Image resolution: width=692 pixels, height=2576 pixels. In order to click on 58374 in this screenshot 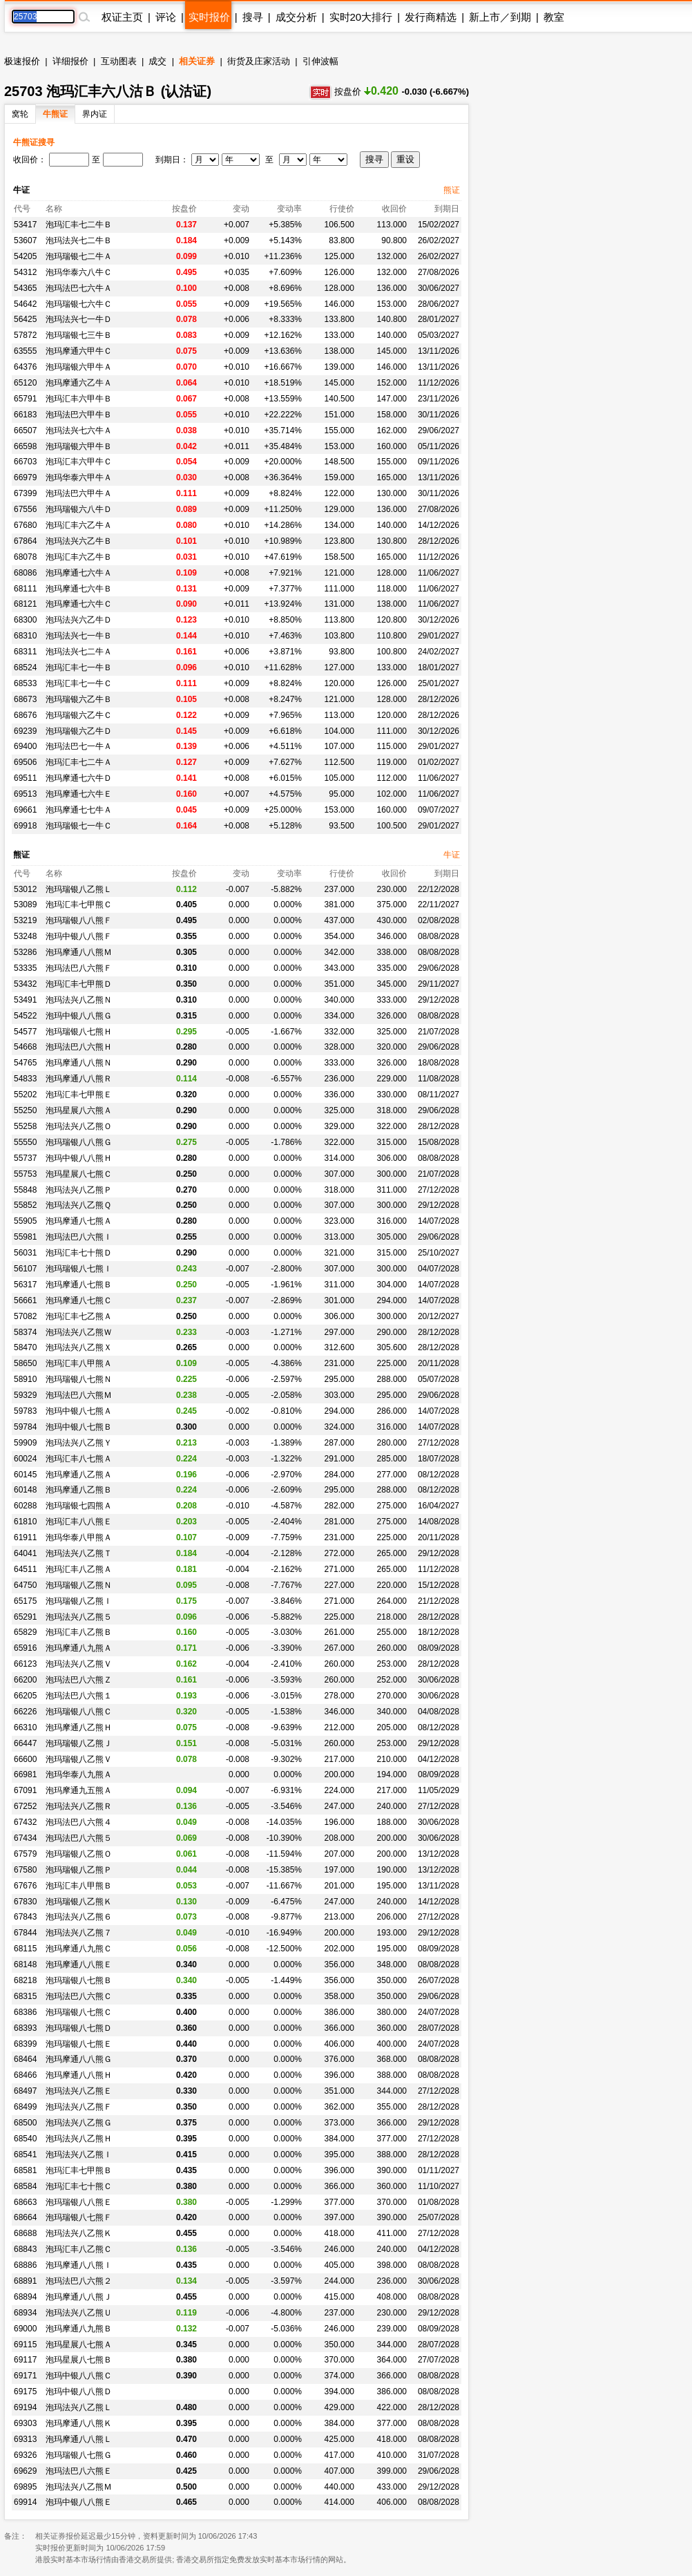, I will do `click(25, 1332)`.